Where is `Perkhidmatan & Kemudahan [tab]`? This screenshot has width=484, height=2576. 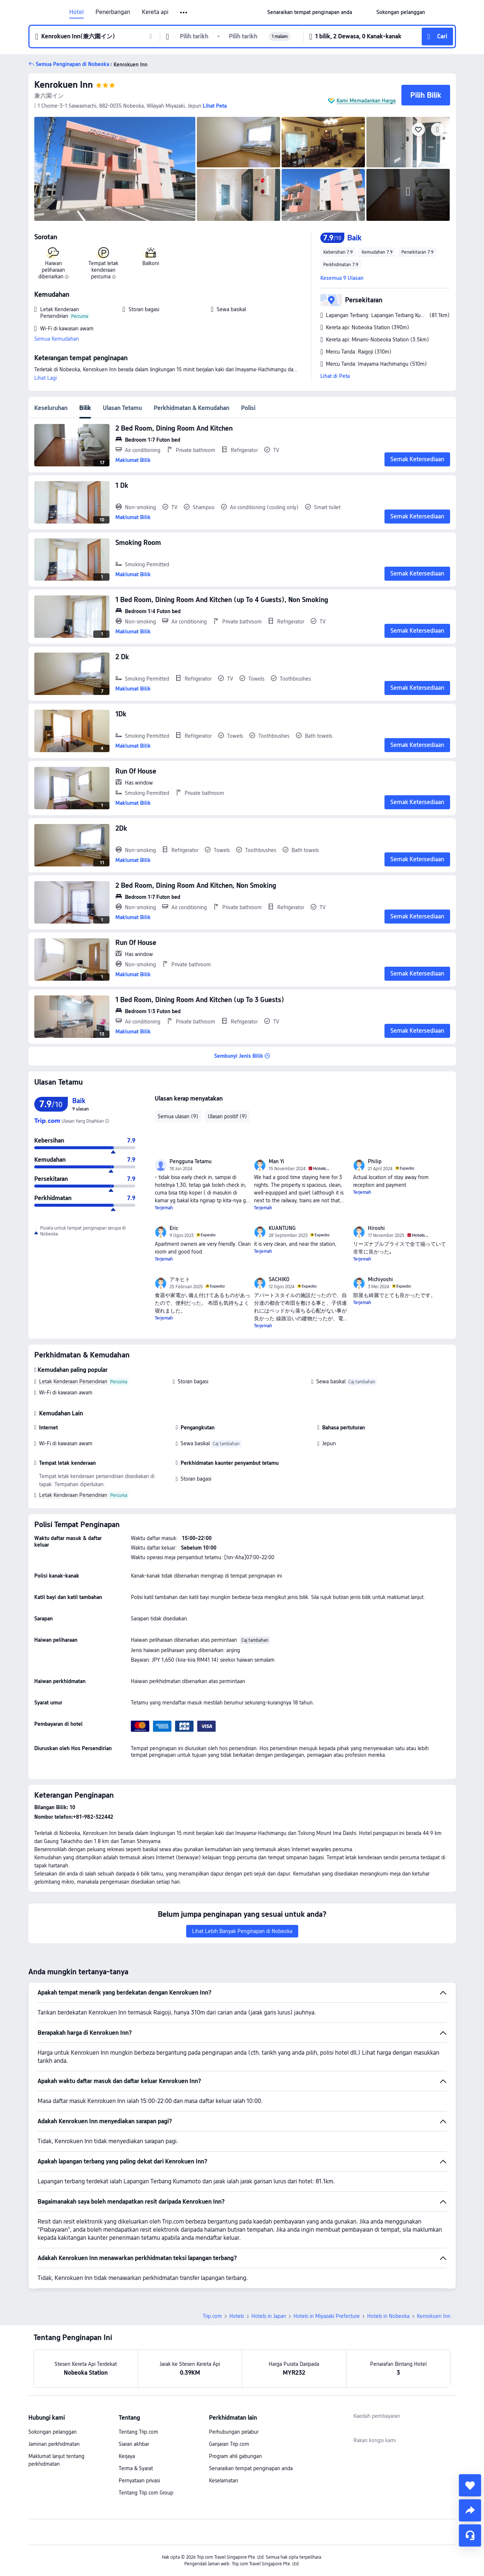
Perkhidmatan & Kemudahan [tab] is located at coordinates (191, 407).